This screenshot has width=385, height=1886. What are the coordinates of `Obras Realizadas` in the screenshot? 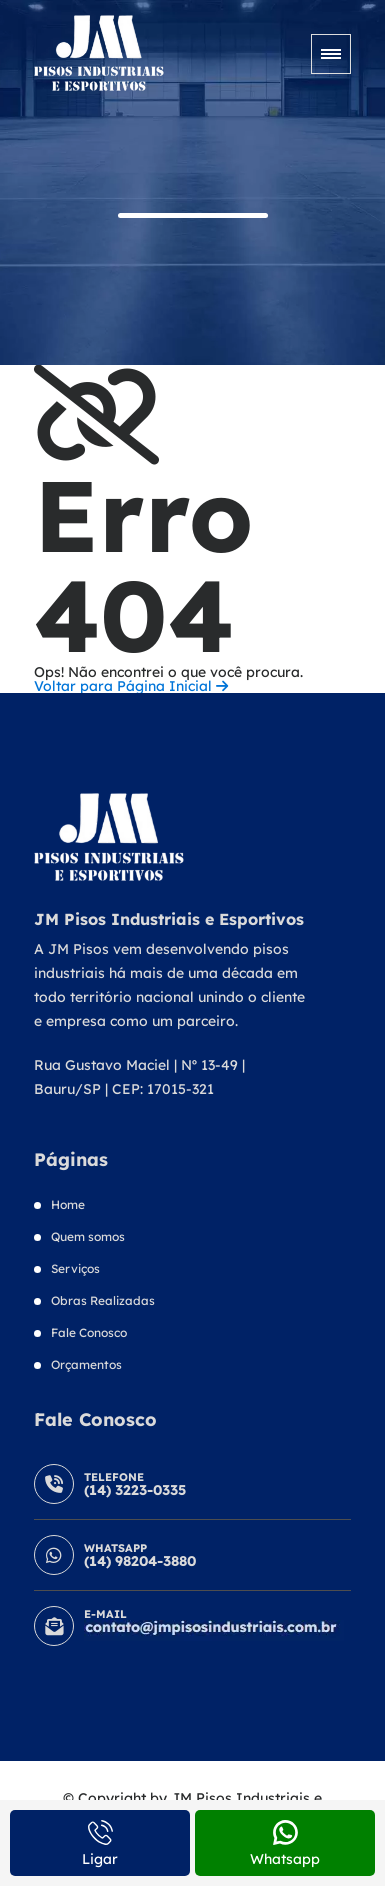 It's located at (103, 1300).